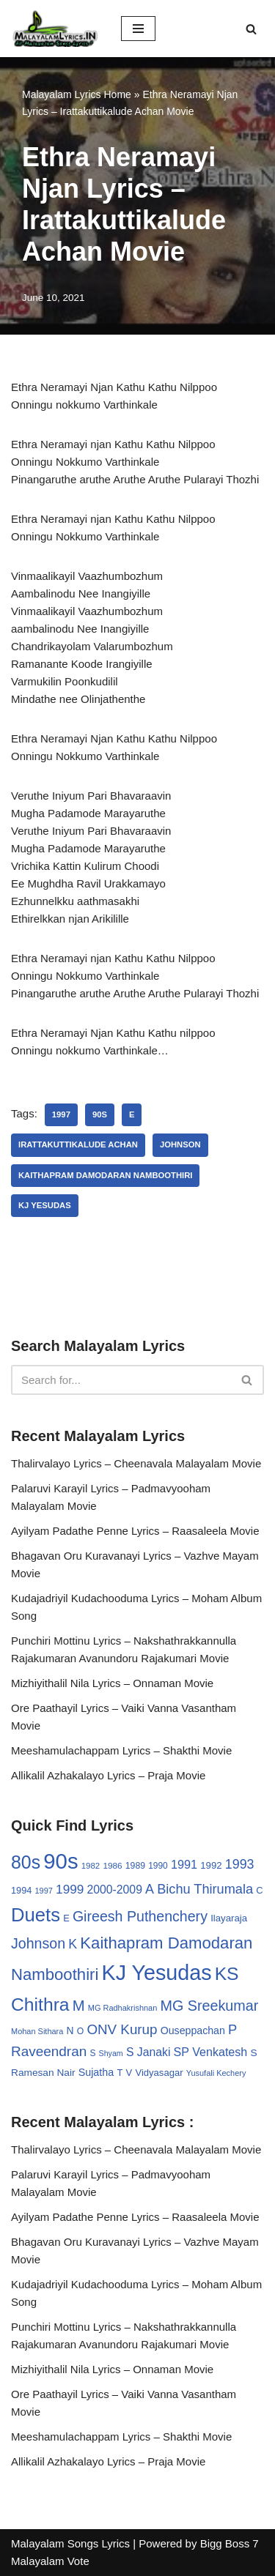 The image size is (275, 2576). I want to click on Allikalil Azhakalayo Lyrics – Praja Movie, so click(108, 1775).